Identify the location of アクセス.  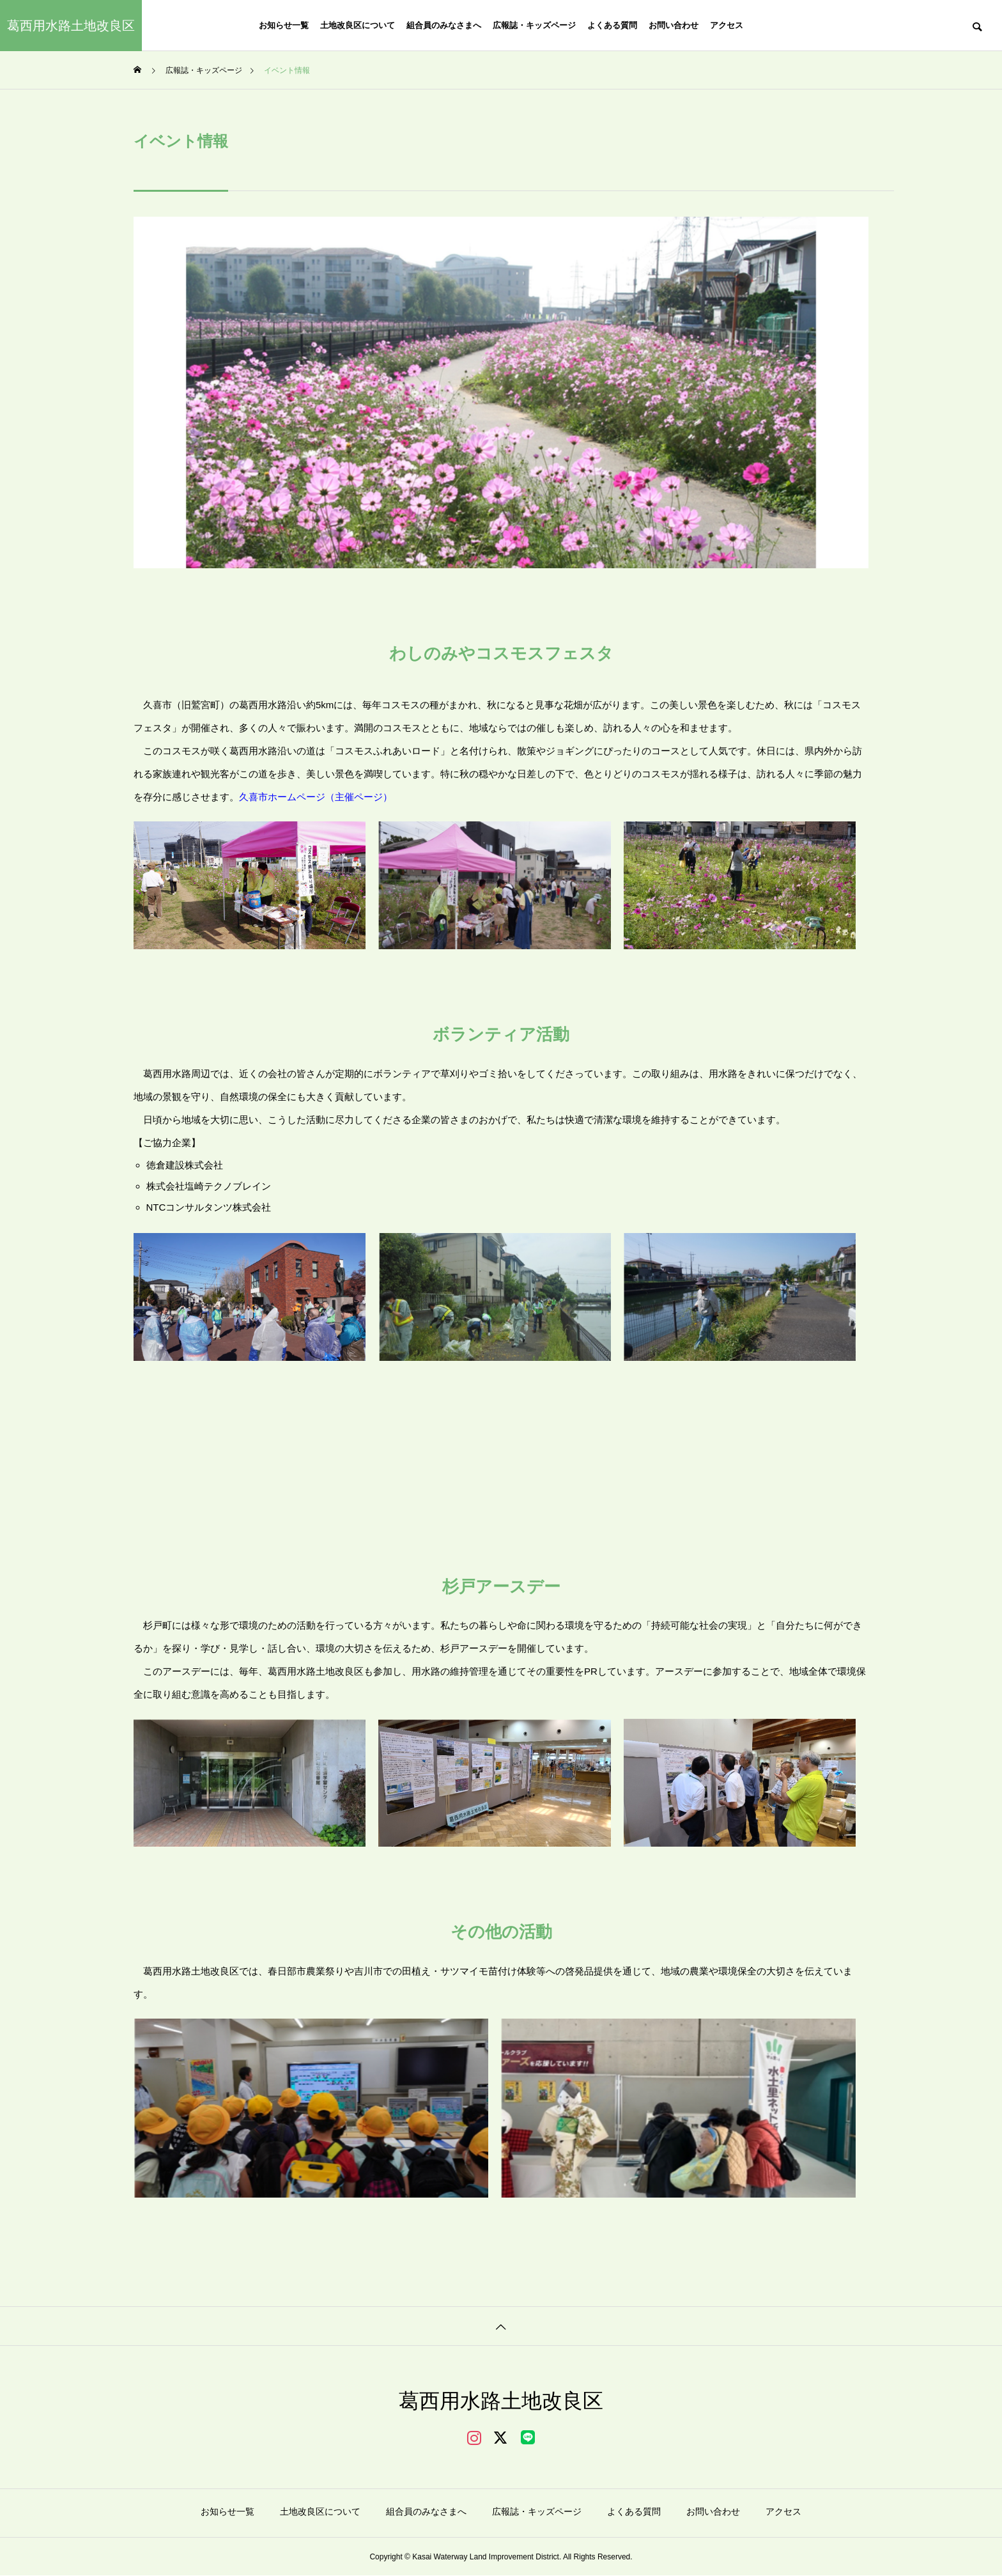
(726, 25).